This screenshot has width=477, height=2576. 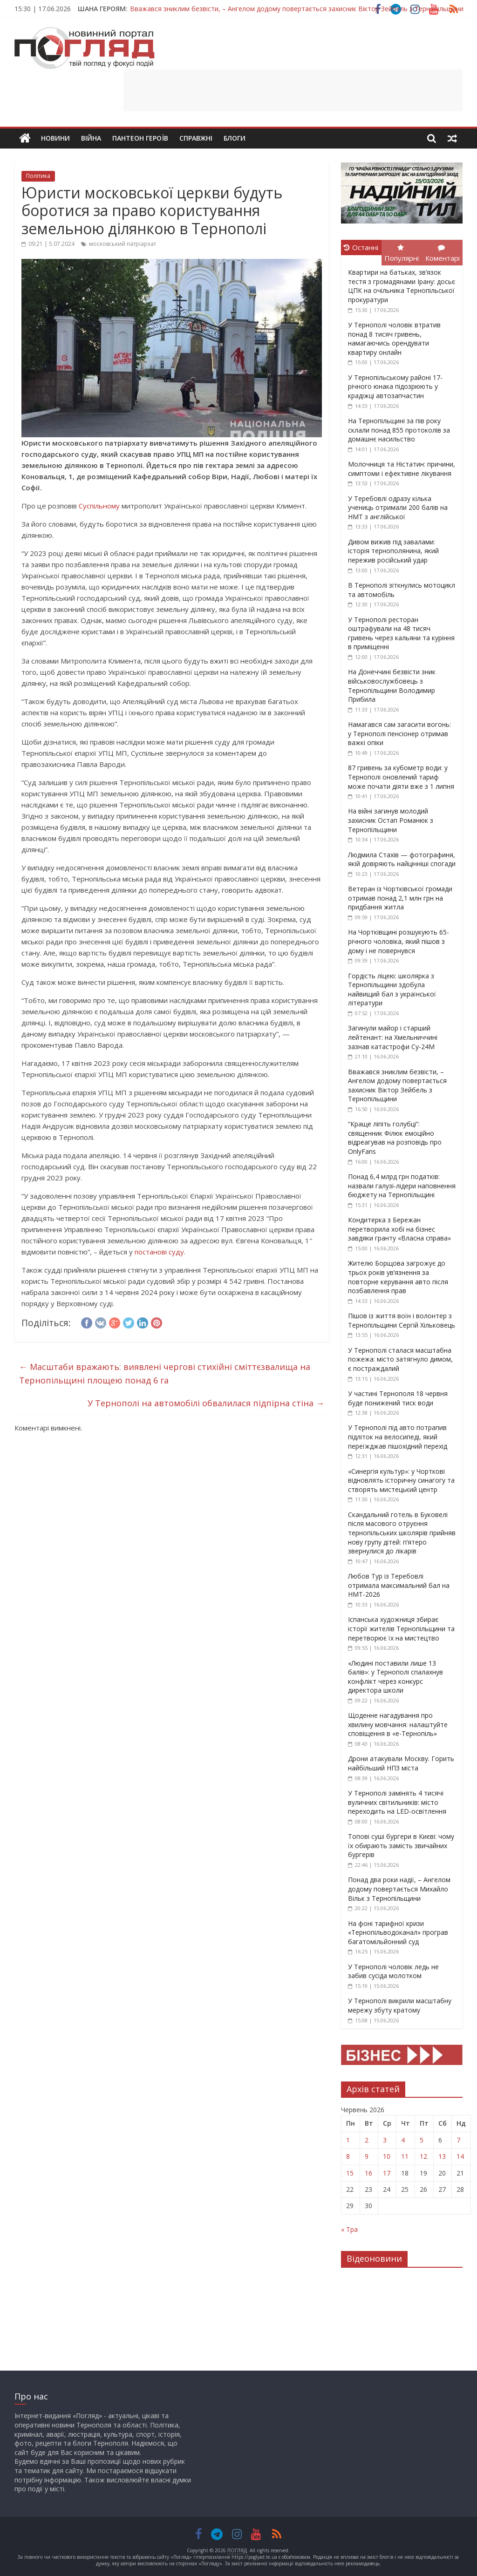 What do you see at coordinates (38, 176) in the screenshot?
I see `Політика` at bounding box center [38, 176].